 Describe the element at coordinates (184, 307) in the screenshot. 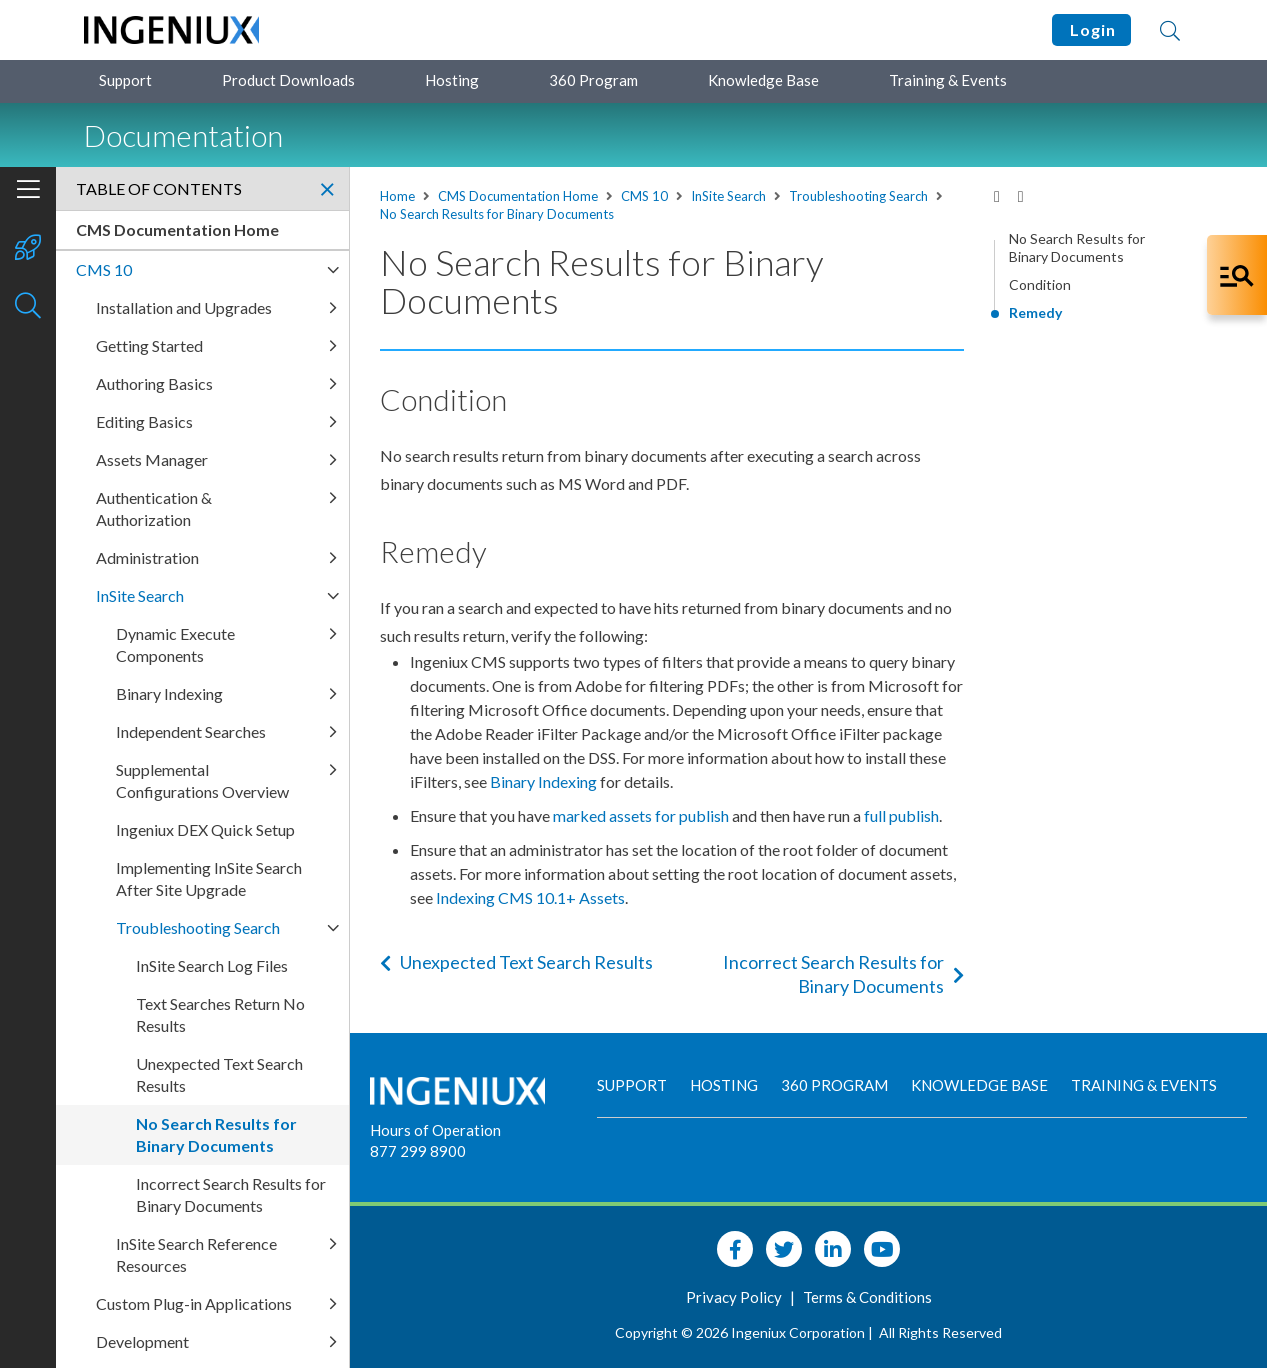

I see `Installation and Upgrades` at that location.